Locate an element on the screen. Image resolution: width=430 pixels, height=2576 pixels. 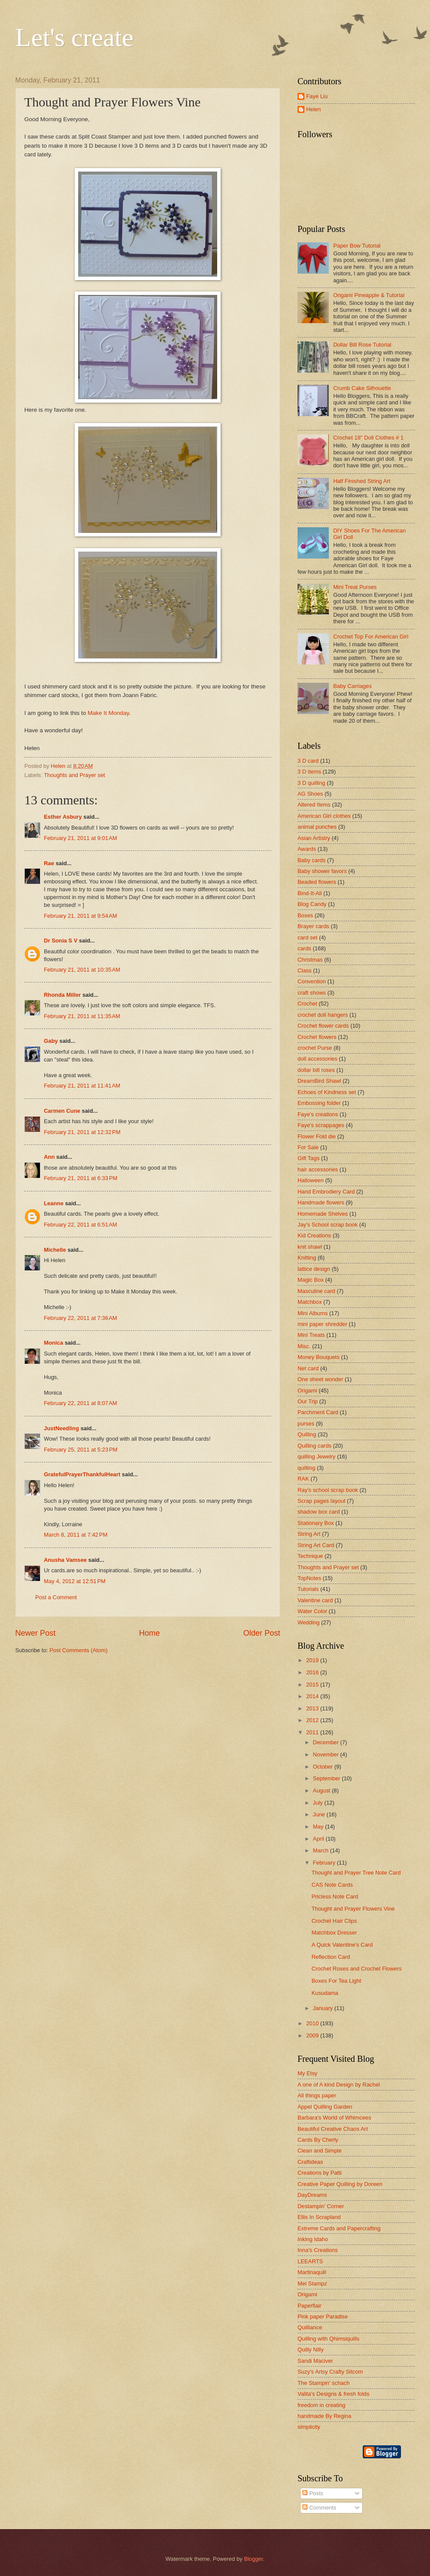
crochet Purse is located at coordinates (315, 1048).